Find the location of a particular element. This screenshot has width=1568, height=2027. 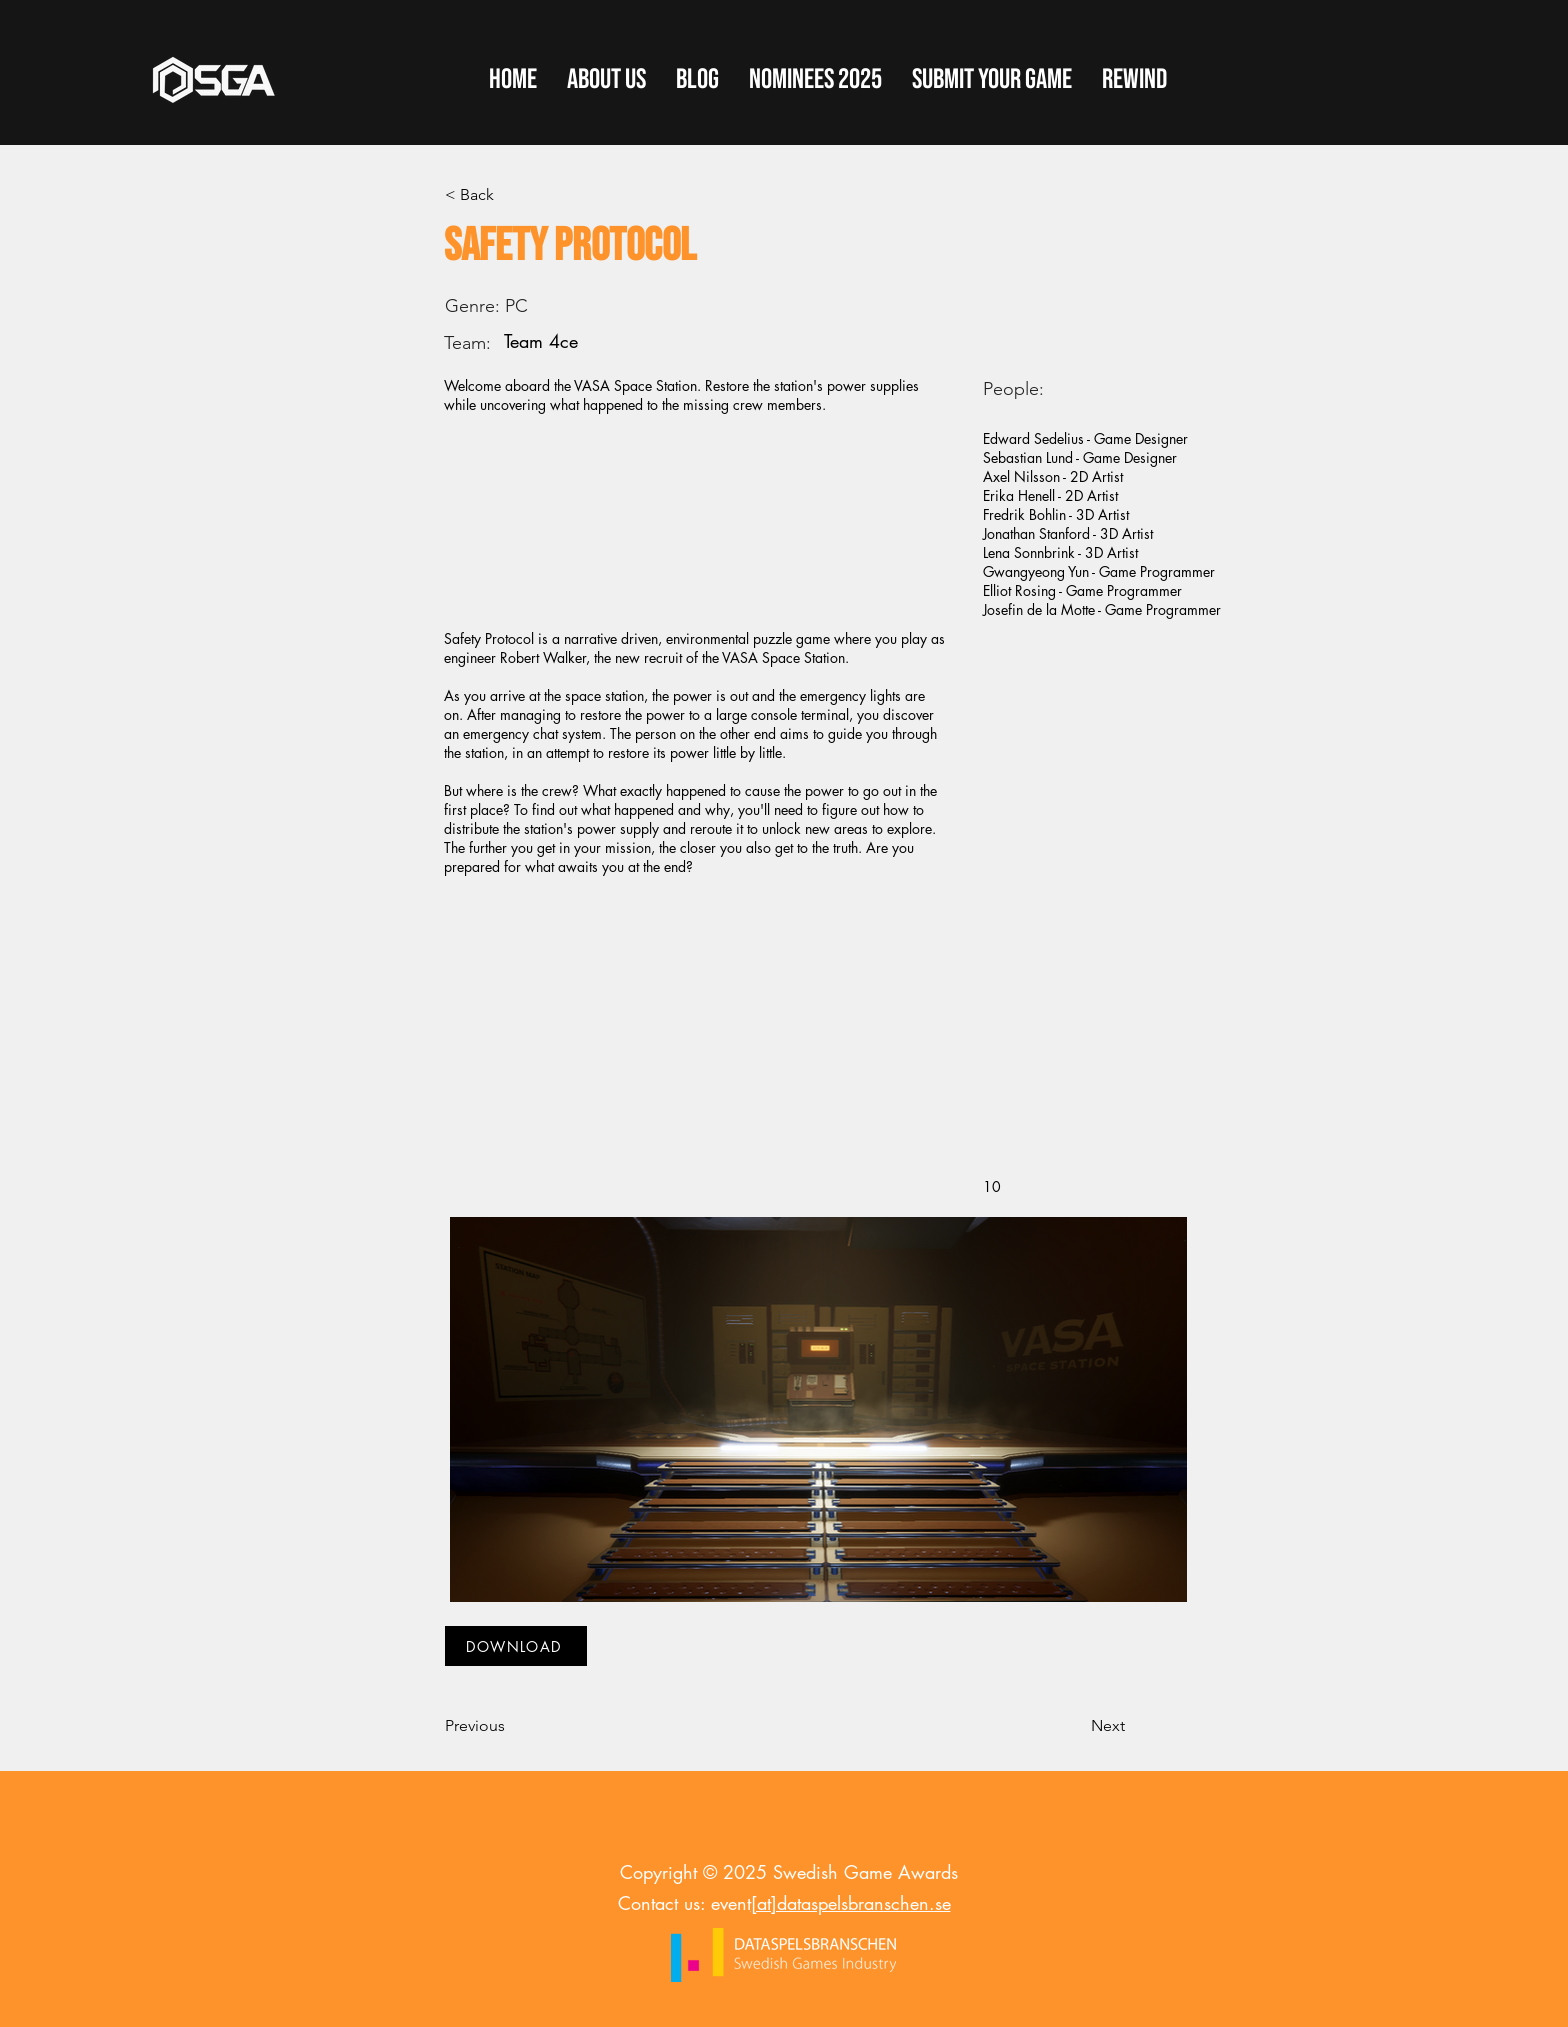

[button] is located at coordinates (992, 80).